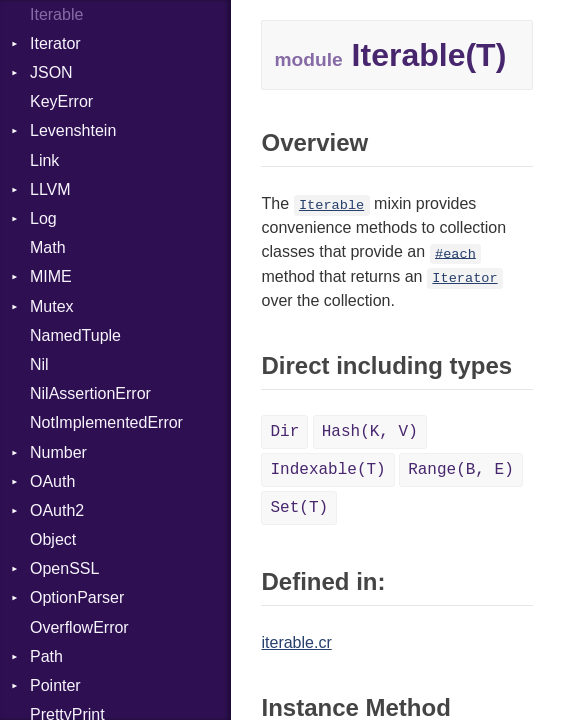 The height and width of the screenshot is (720, 563). What do you see at coordinates (57, 510) in the screenshot?
I see `OAuth2` at bounding box center [57, 510].